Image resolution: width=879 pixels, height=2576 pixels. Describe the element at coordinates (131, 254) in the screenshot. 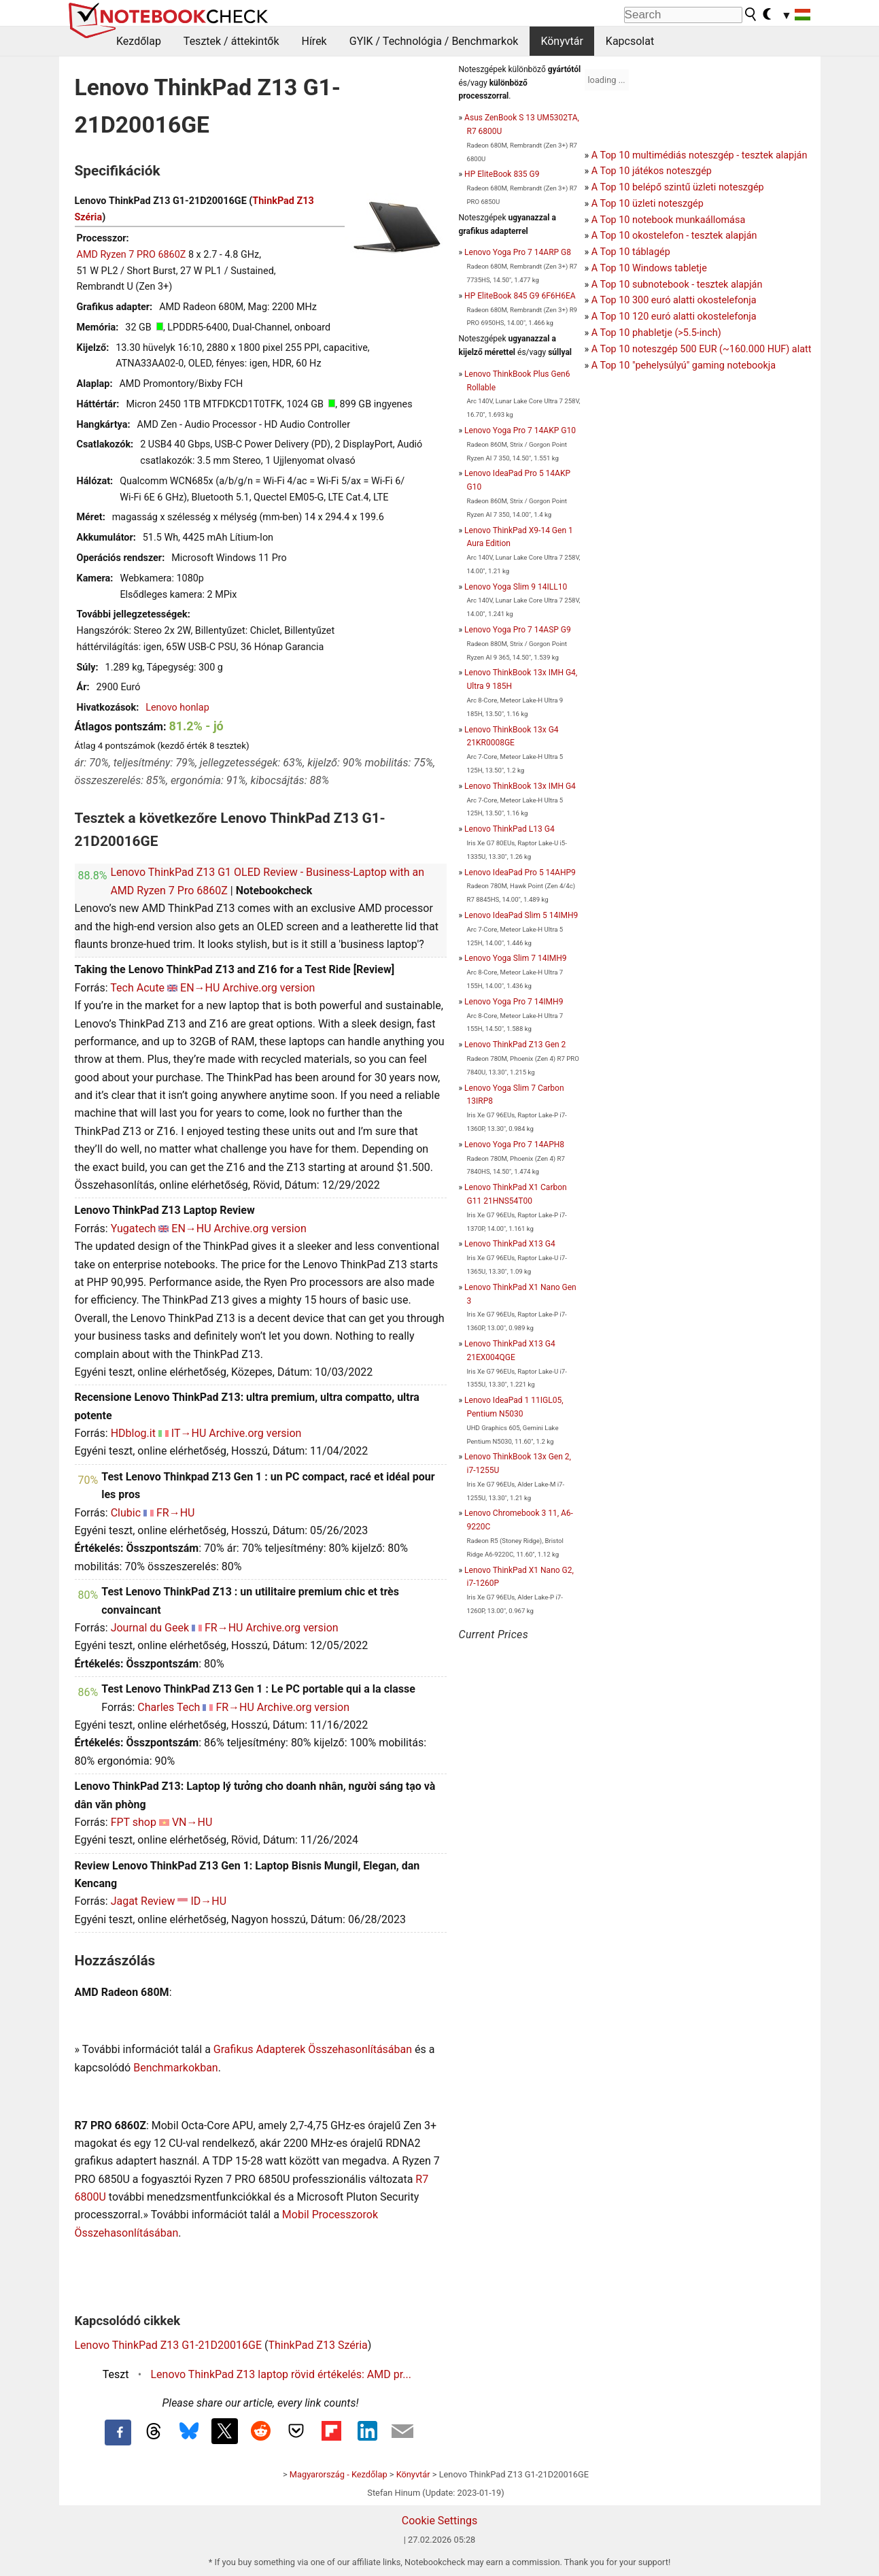

I see `AMD Ryzen 7 PRO 6860Z` at that location.